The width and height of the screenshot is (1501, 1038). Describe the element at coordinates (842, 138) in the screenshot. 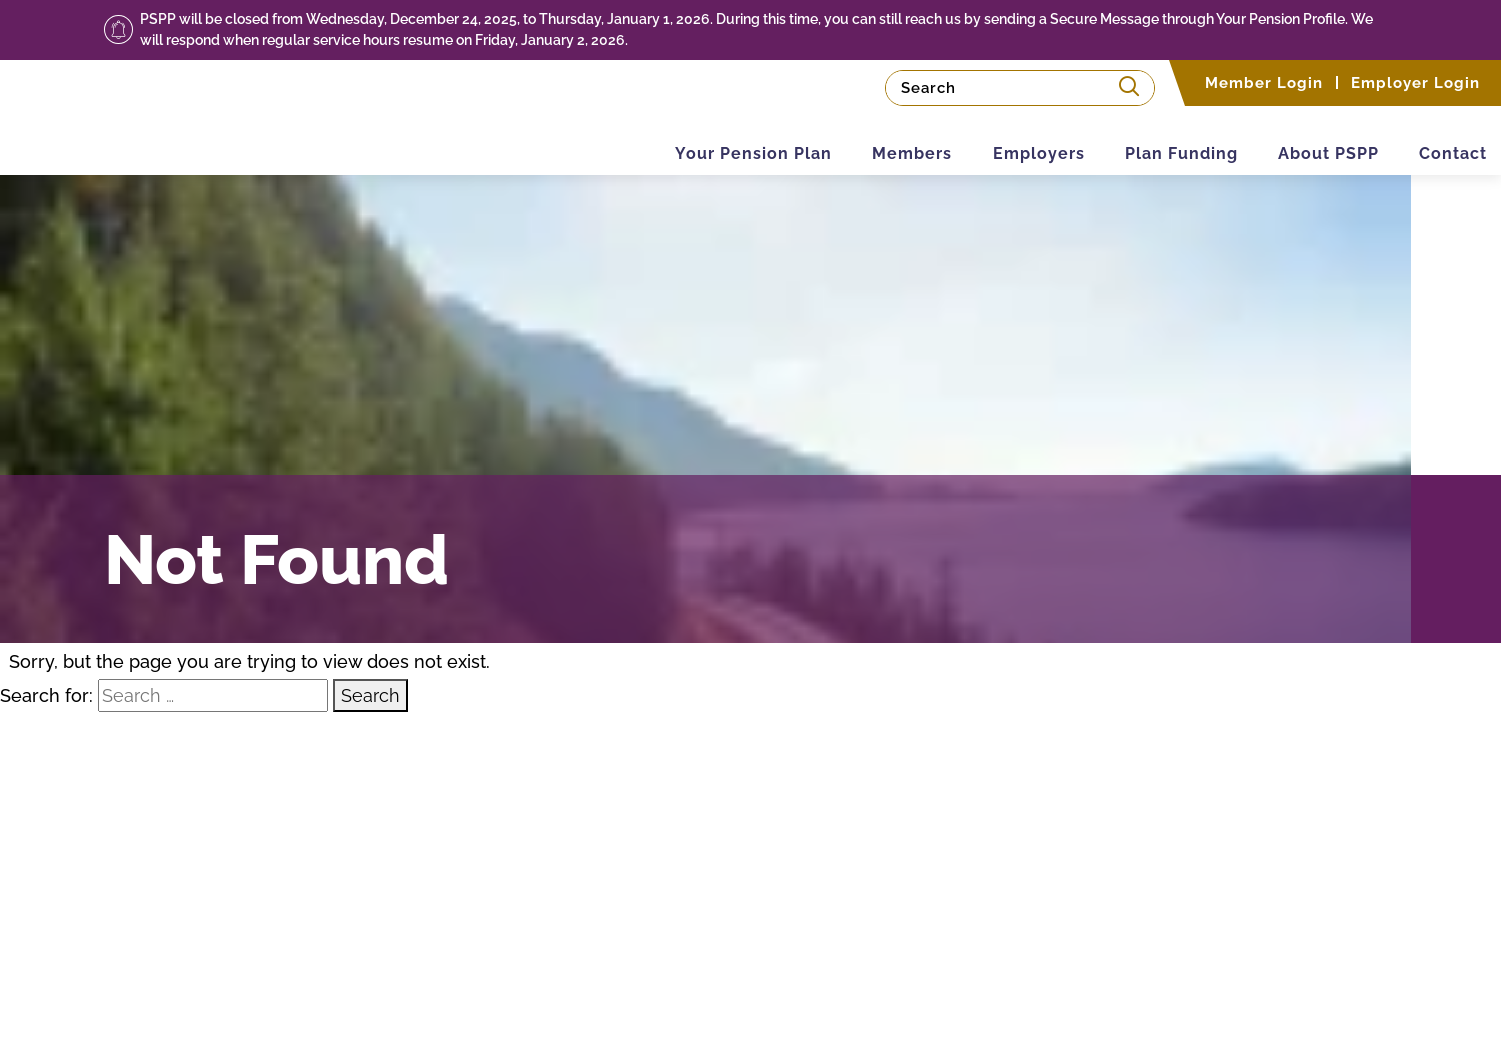

I see `Members` at that location.